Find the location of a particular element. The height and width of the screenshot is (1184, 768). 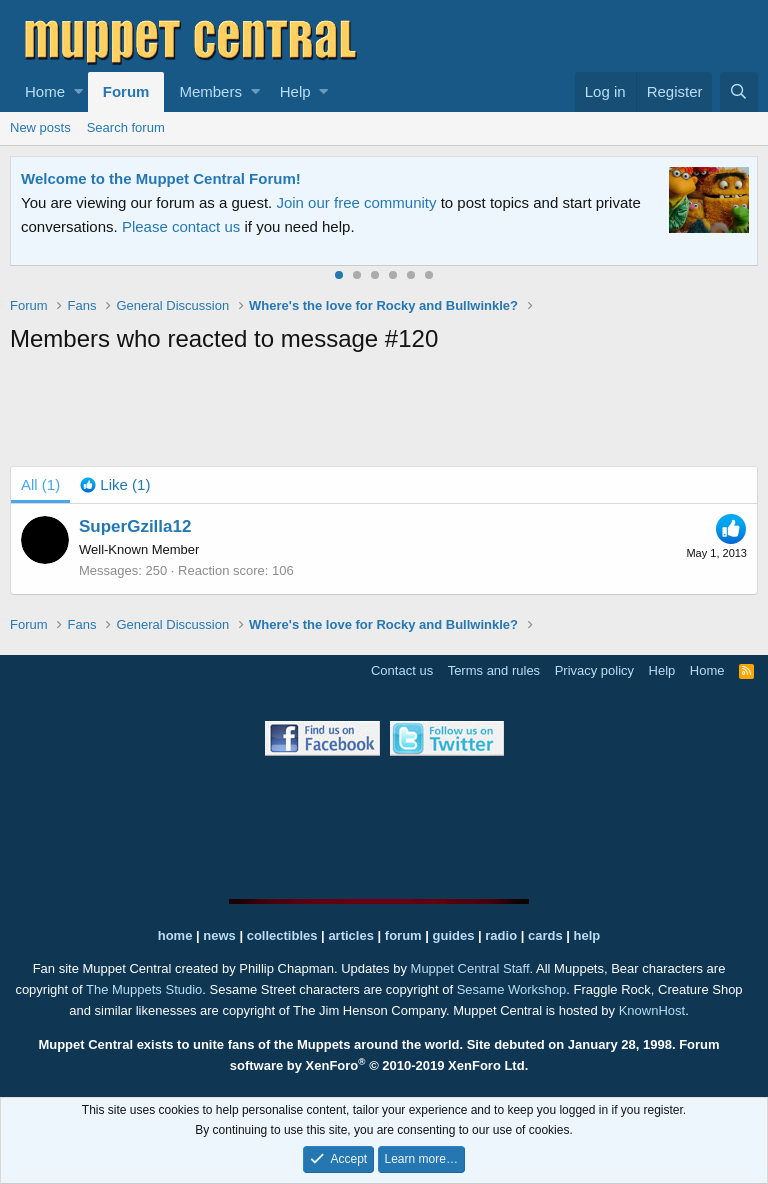

Contact us is located at coordinates (402, 670).